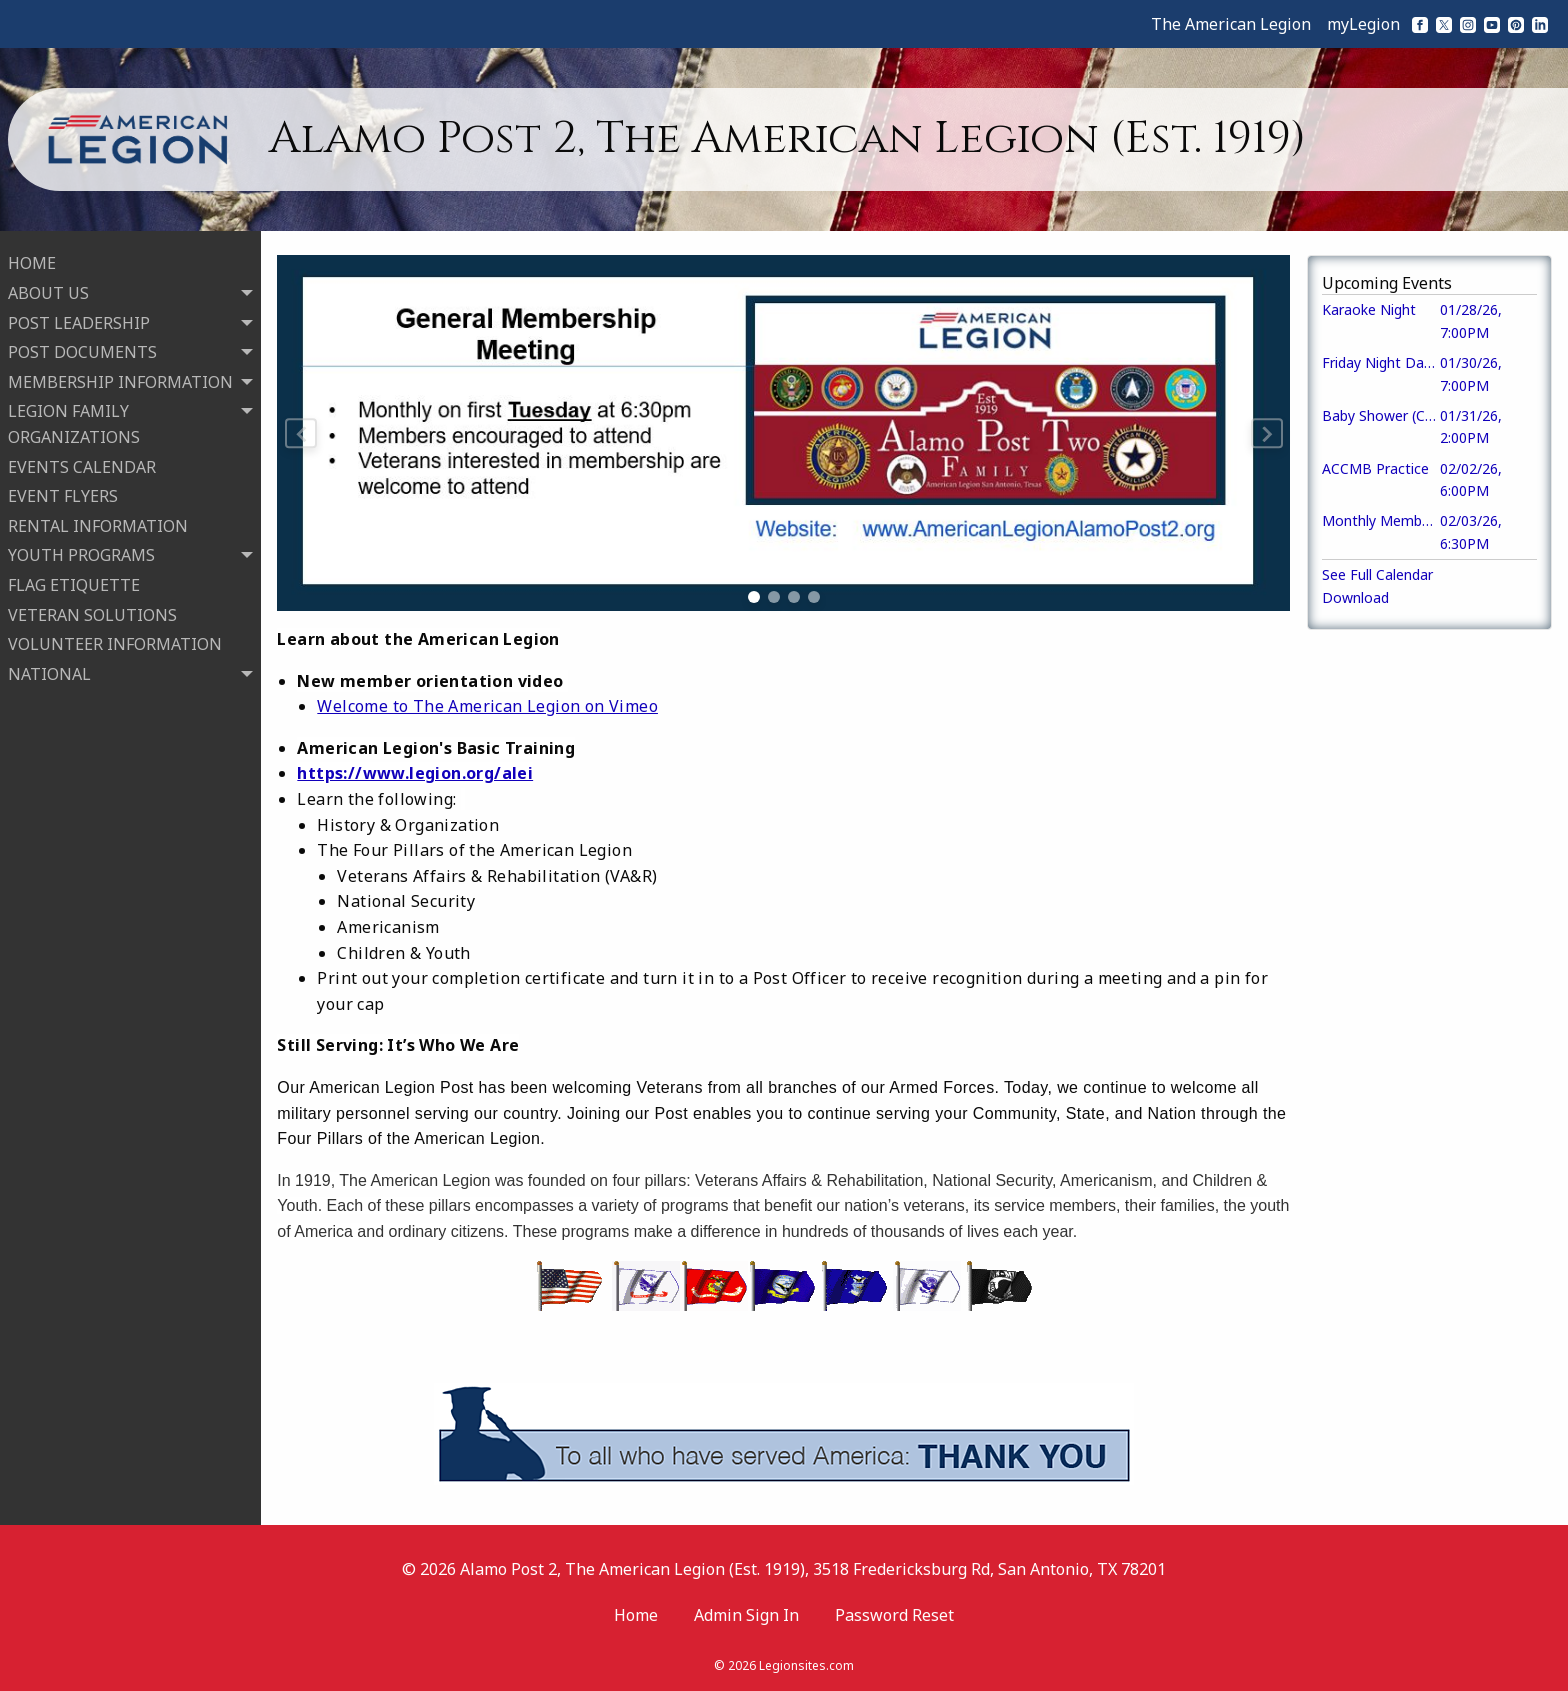 This screenshot has width=1568, height=1691. What do you see at coordinates (1377, 574) in the screenshot?
I see `See Full Calendar` at bounding box center [1377, 574].